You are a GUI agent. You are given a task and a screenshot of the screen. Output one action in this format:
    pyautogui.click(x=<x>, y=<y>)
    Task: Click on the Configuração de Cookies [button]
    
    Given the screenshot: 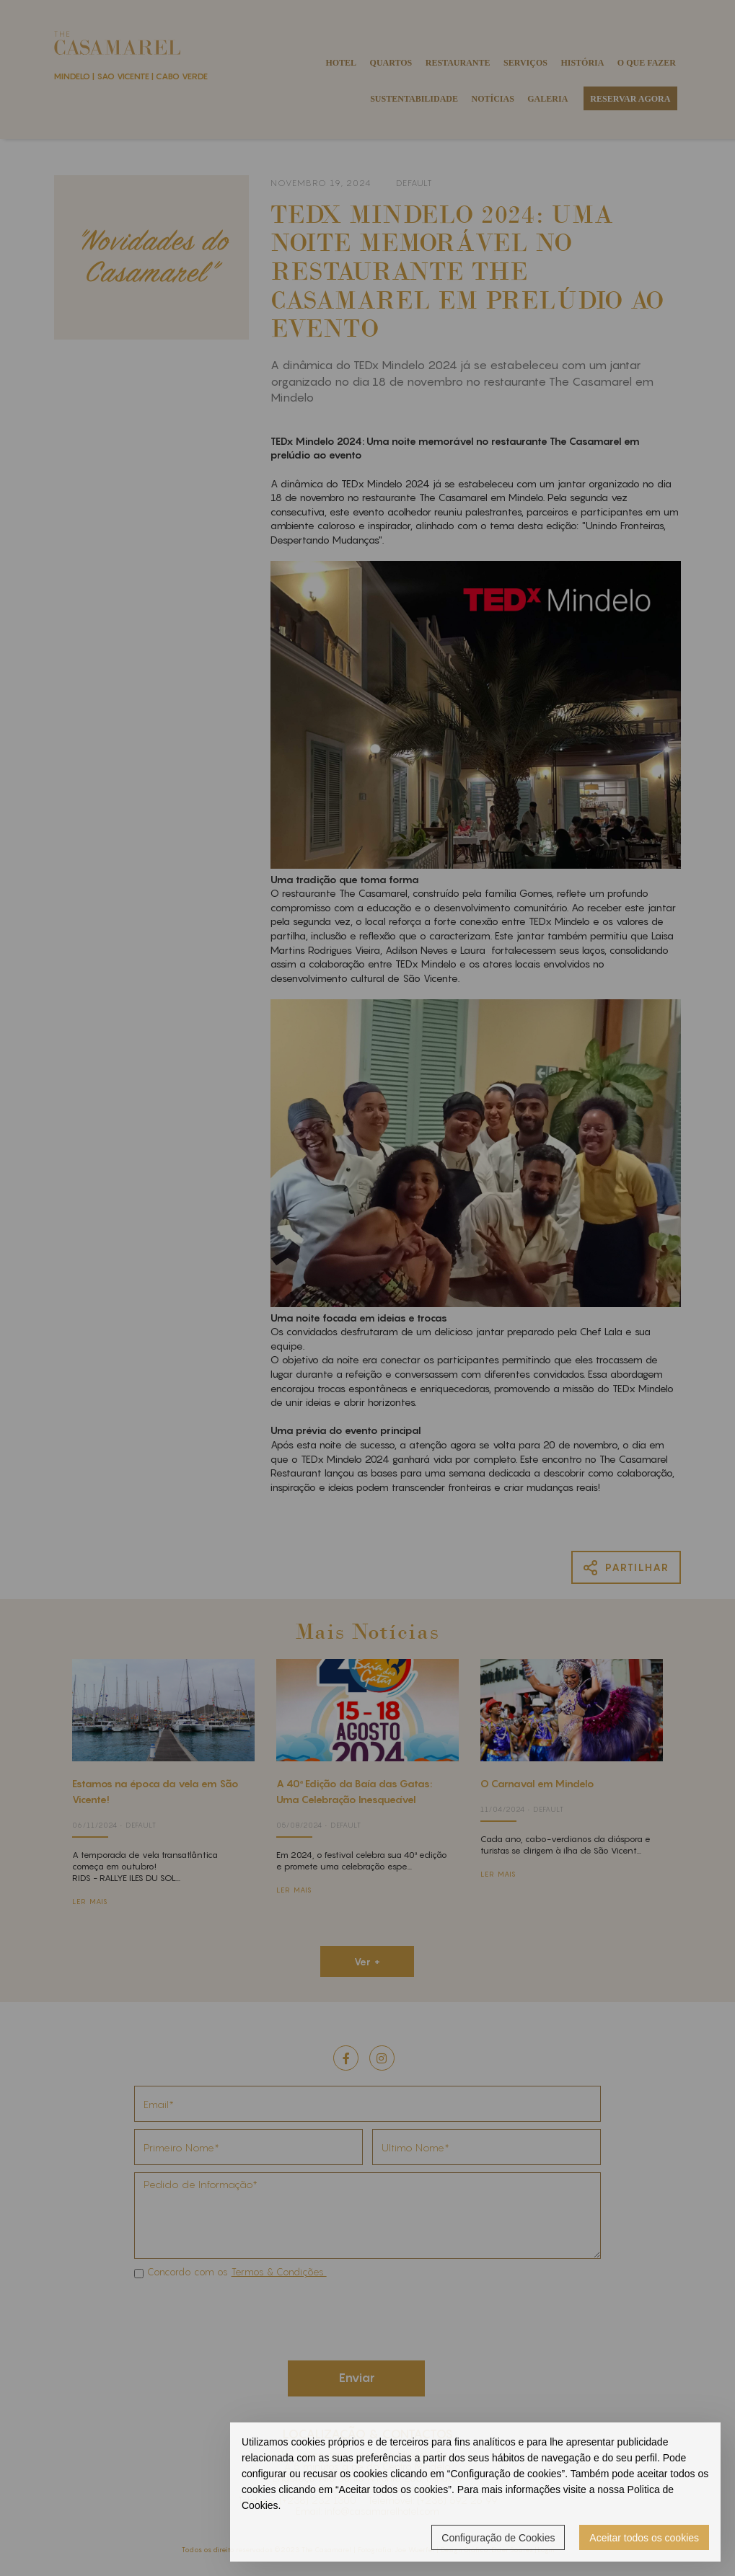 What is the action you would take?
    pyautogui.click(x=498, y=2538)
    